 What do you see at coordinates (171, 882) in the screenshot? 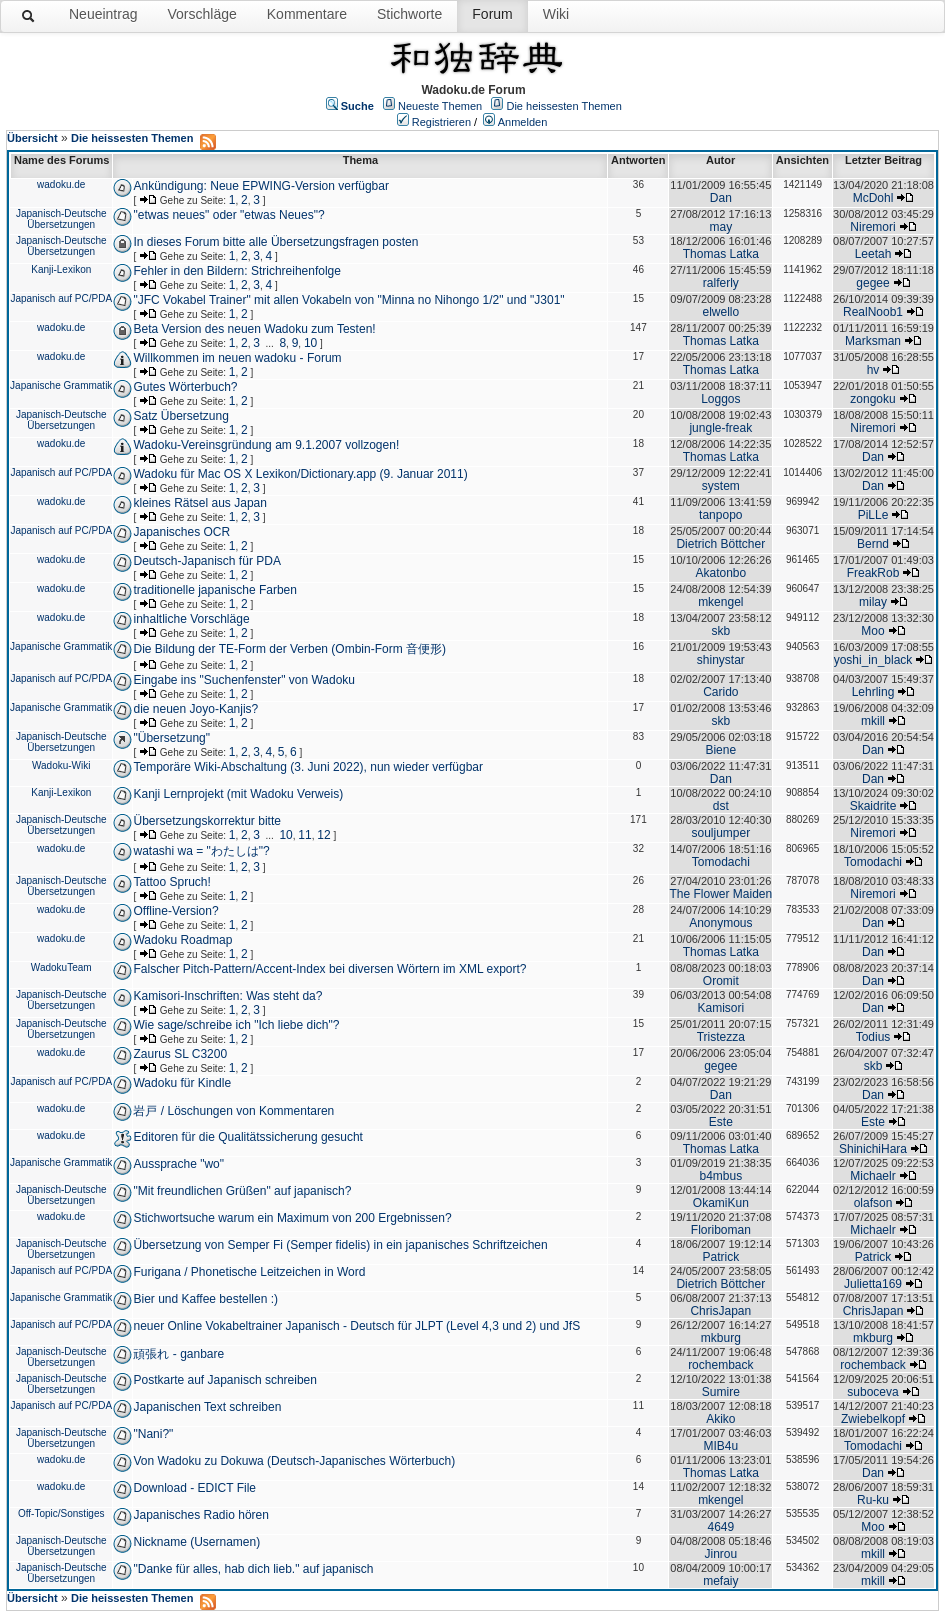
I see `Tattoo Spruch!` at bounding box center [171, 882].